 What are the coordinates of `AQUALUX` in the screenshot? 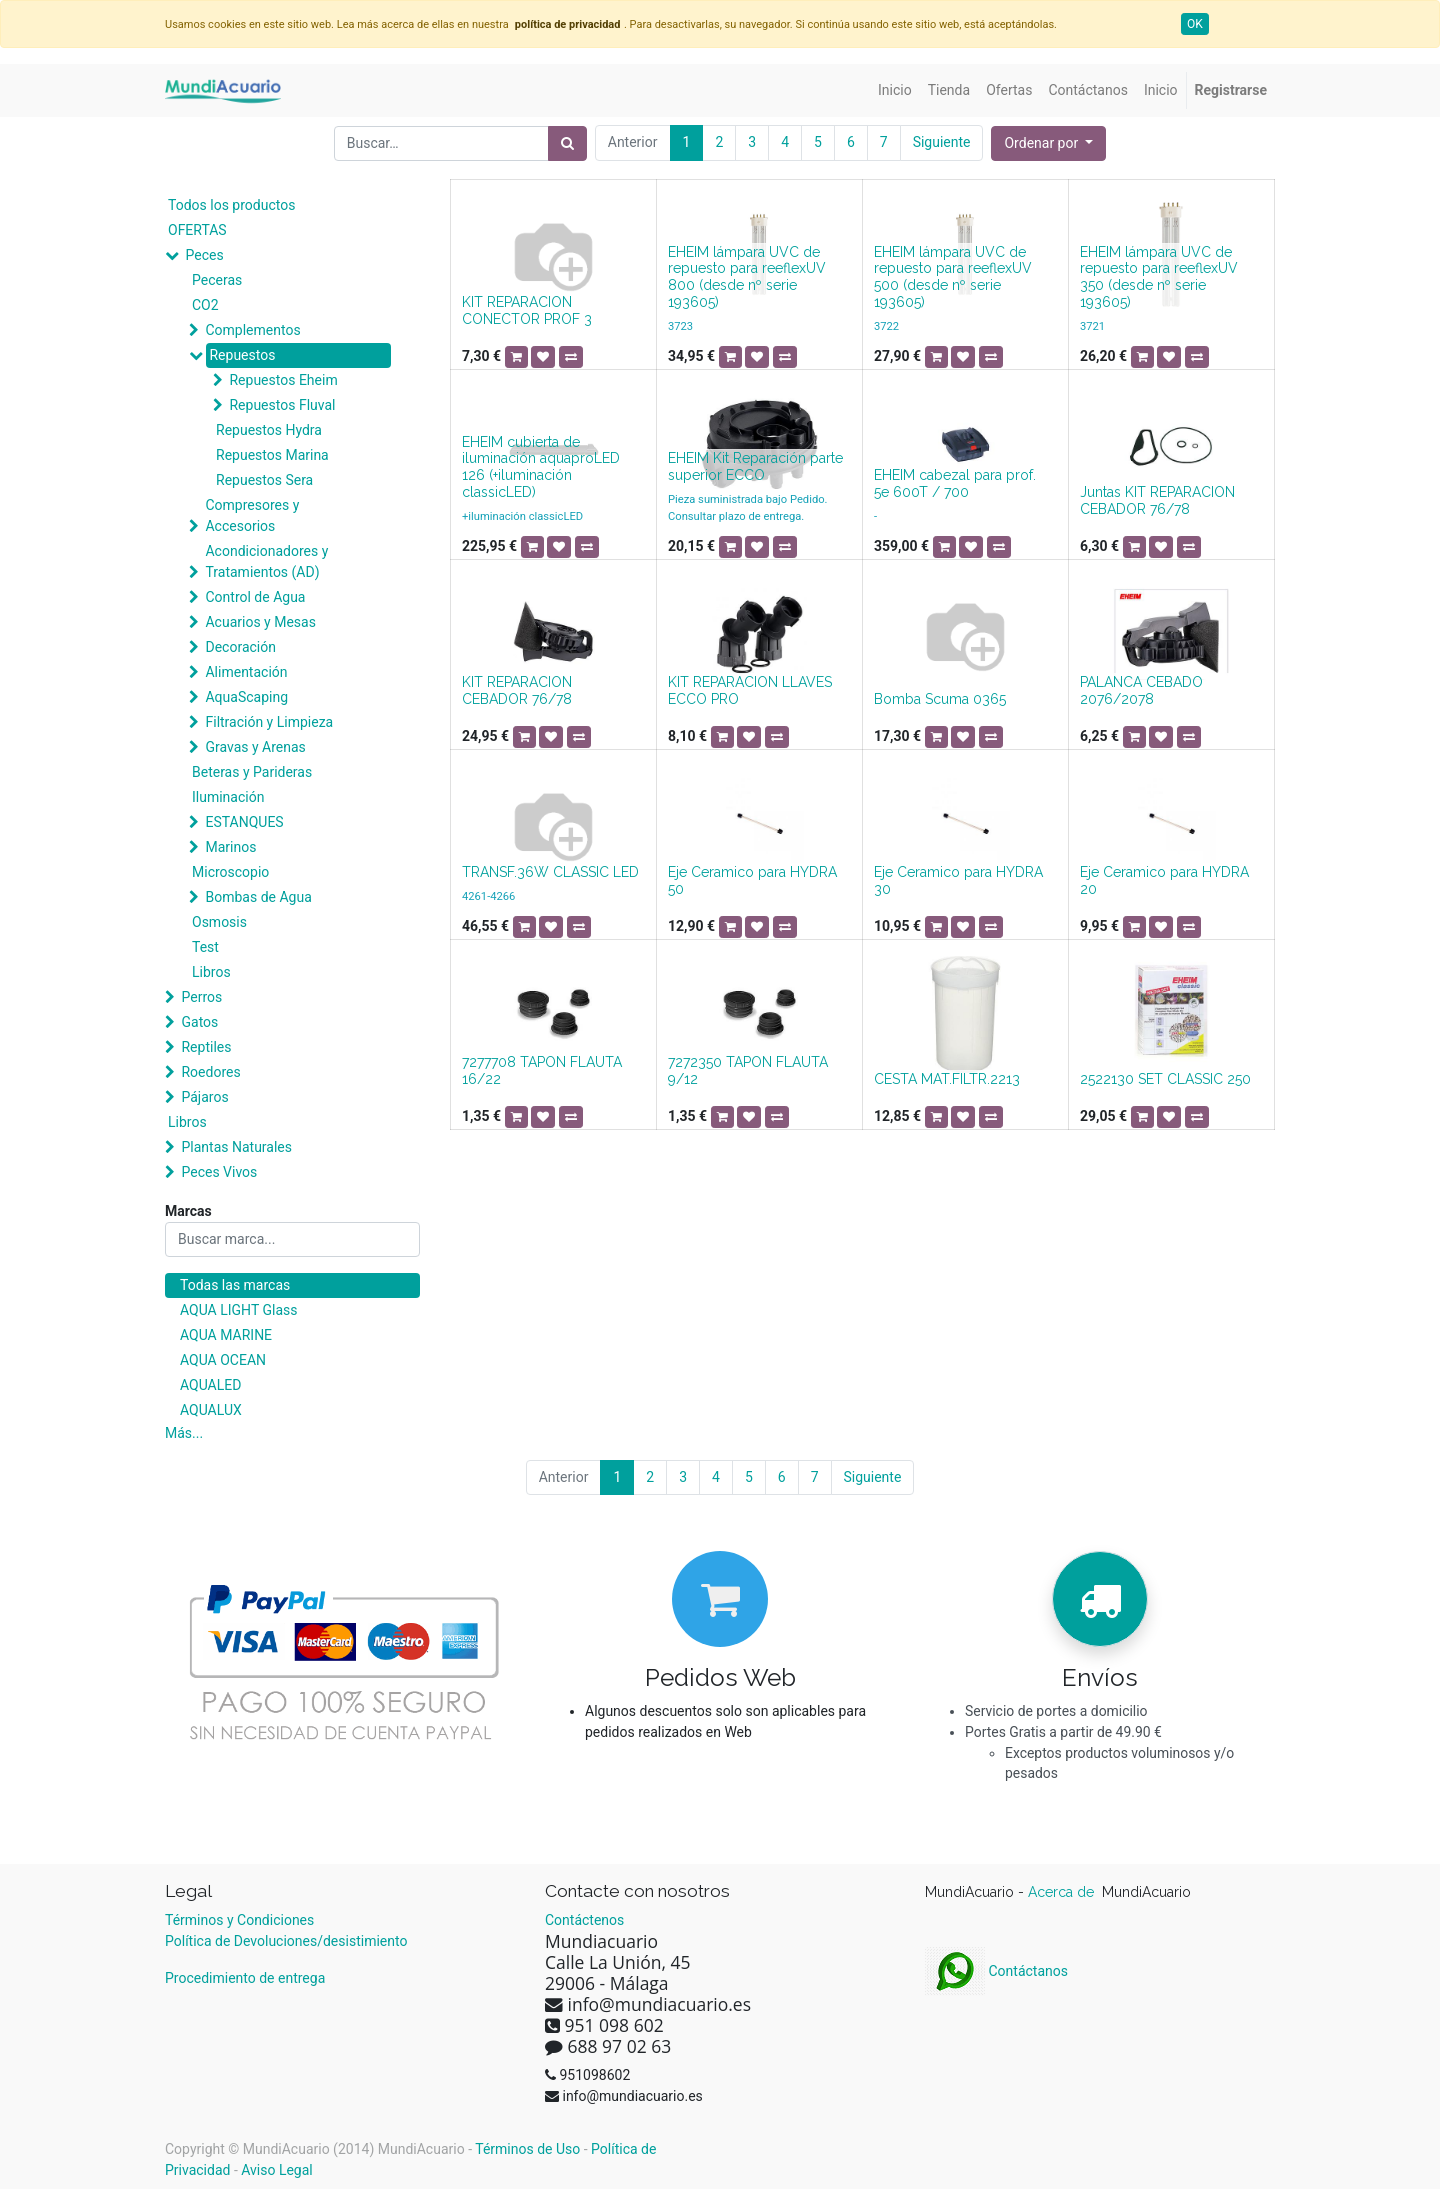 It's located at (211, 1410).